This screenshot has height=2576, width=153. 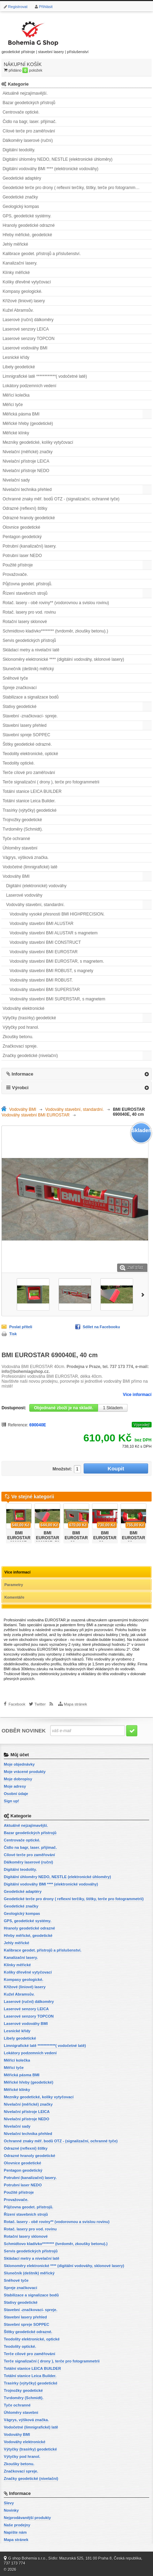 I want to click on Vodováhy stavební BMI SUPERSTAR, so click(x=44, y=989).